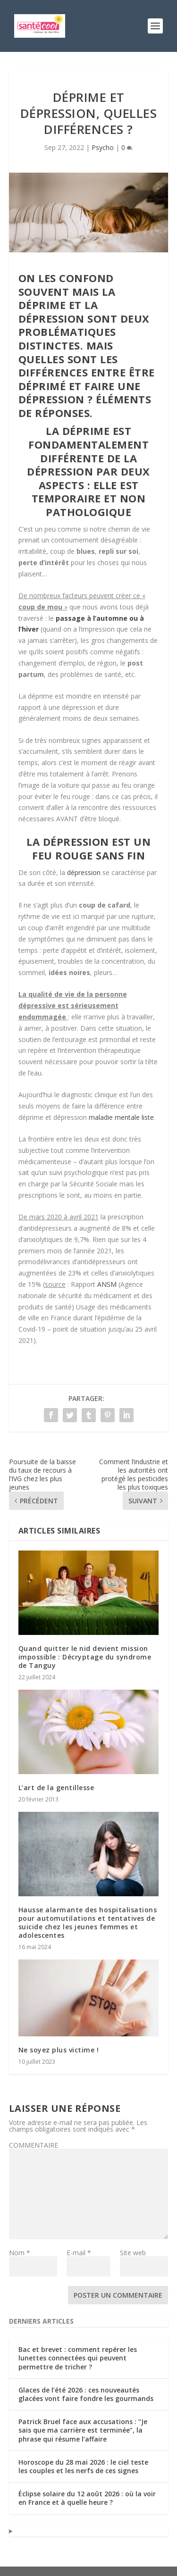 This screenshot has height=2576, width=177. I want to click on dépression, so click(84, 872).